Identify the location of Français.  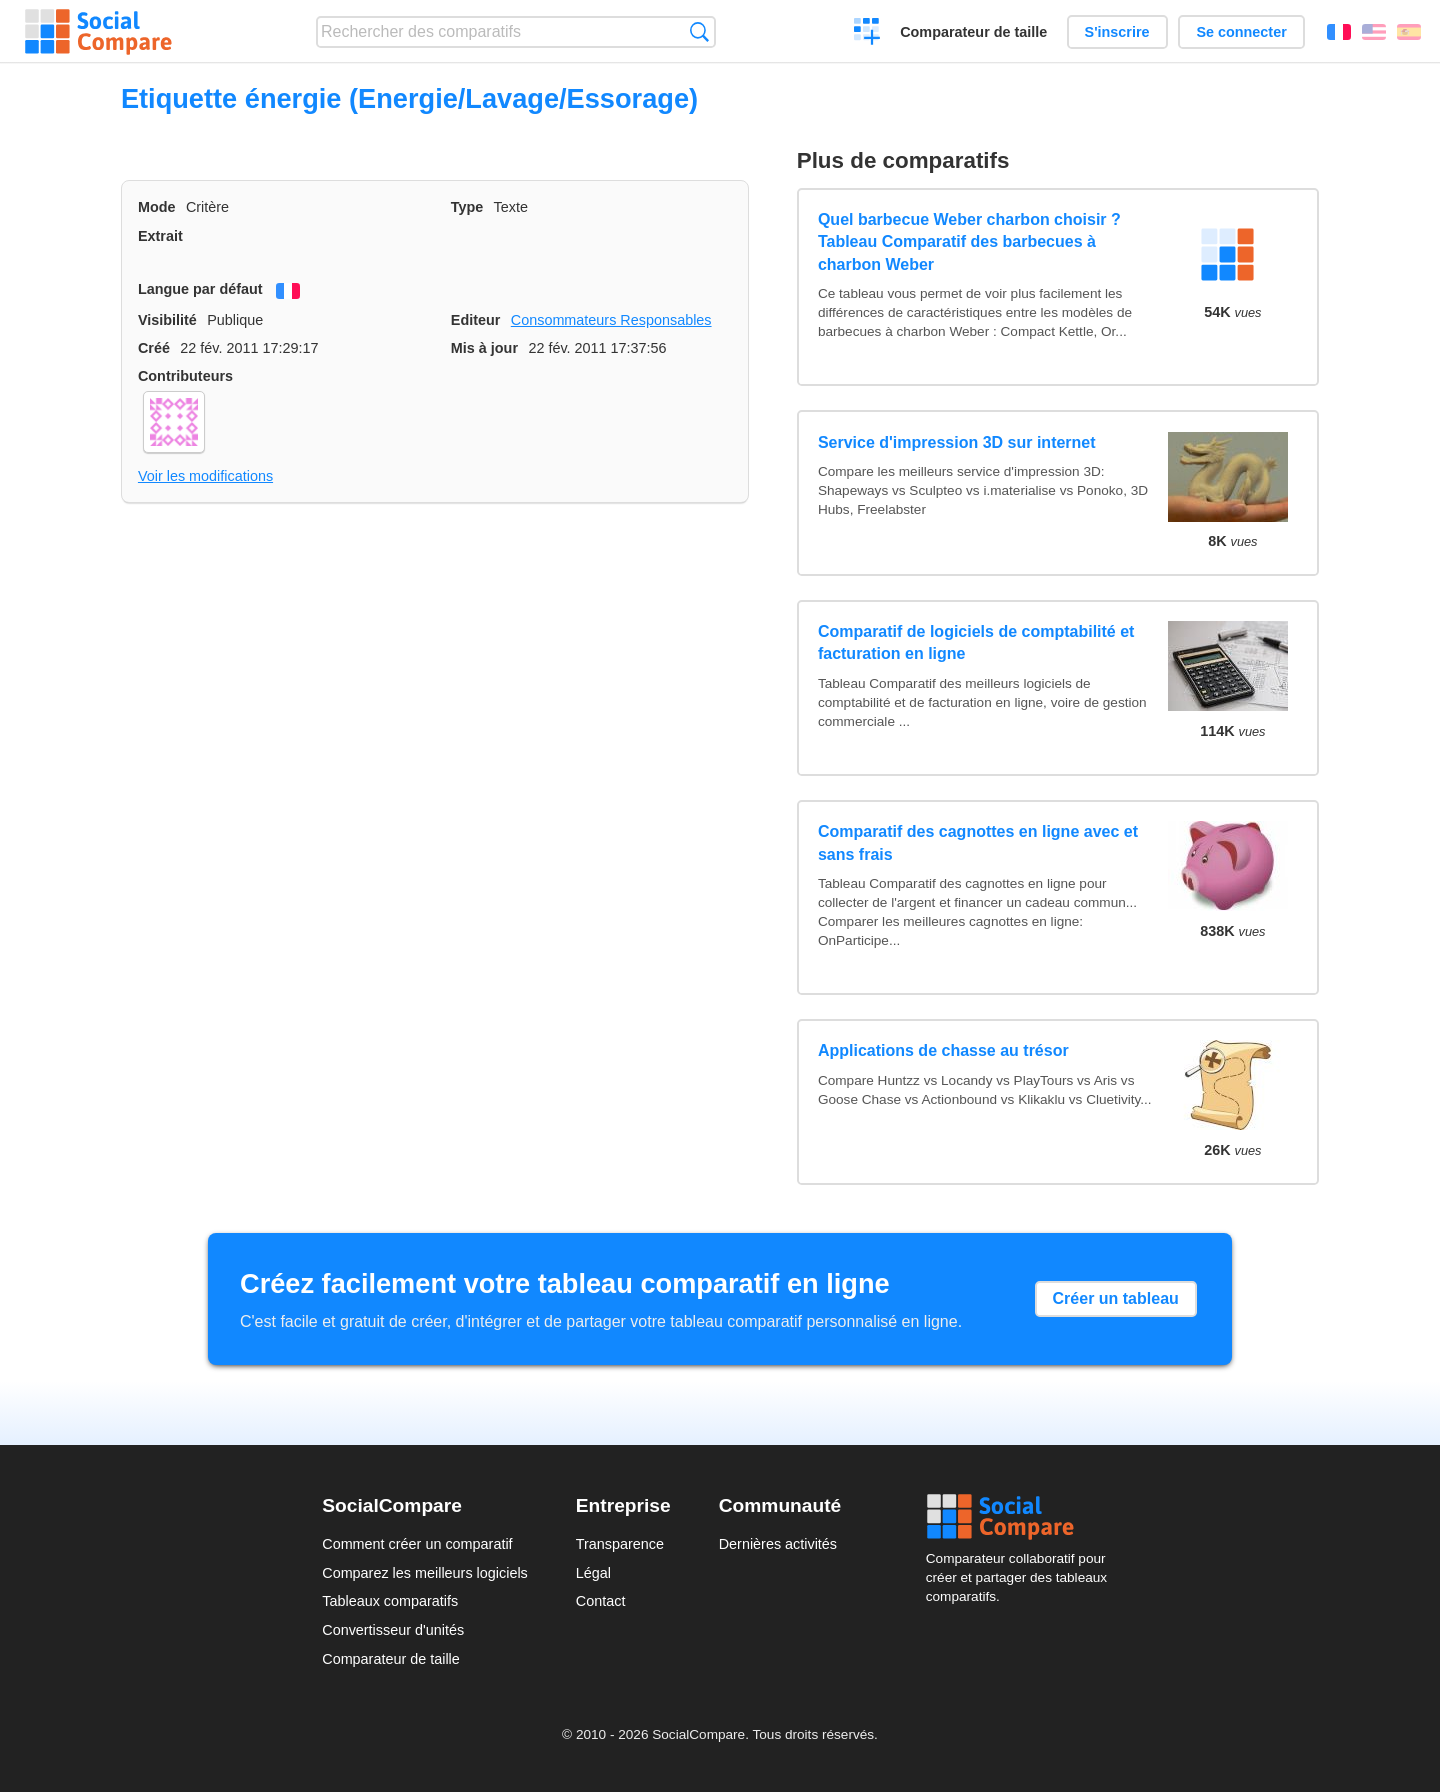
(1339, 32).